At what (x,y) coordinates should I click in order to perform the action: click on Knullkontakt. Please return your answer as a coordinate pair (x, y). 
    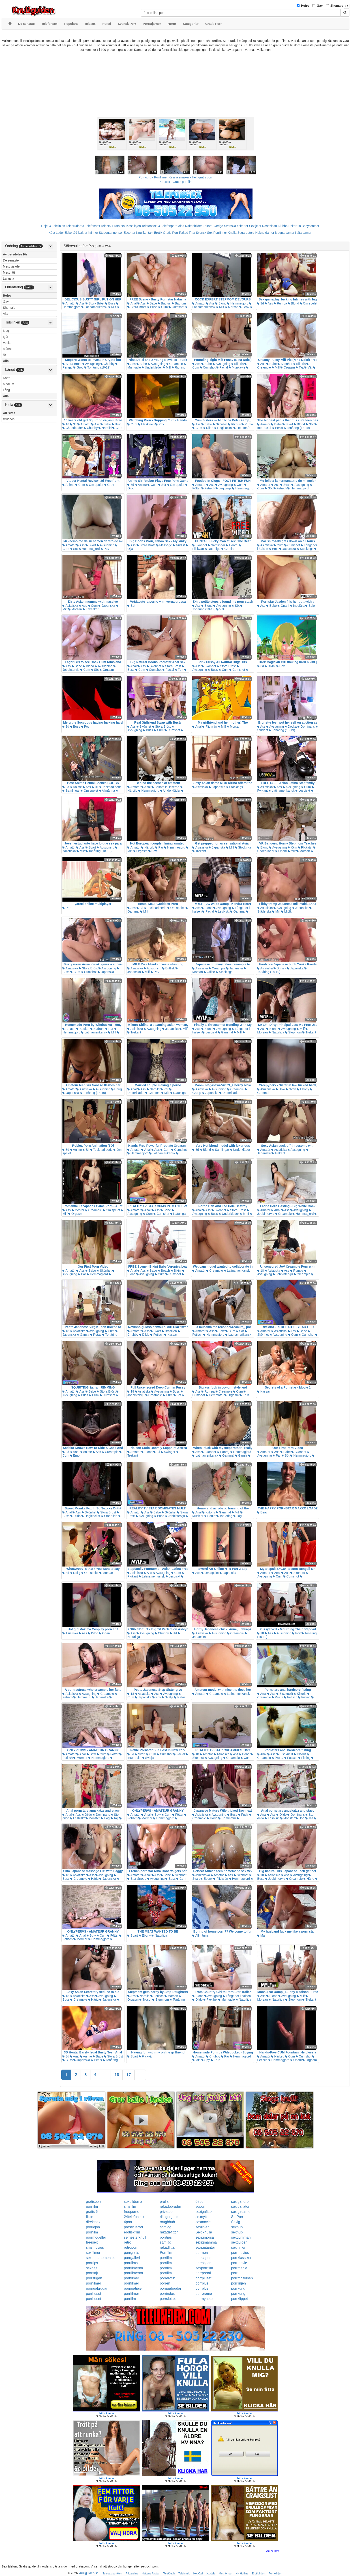
    Looking at the image, I should click on (144, 232).